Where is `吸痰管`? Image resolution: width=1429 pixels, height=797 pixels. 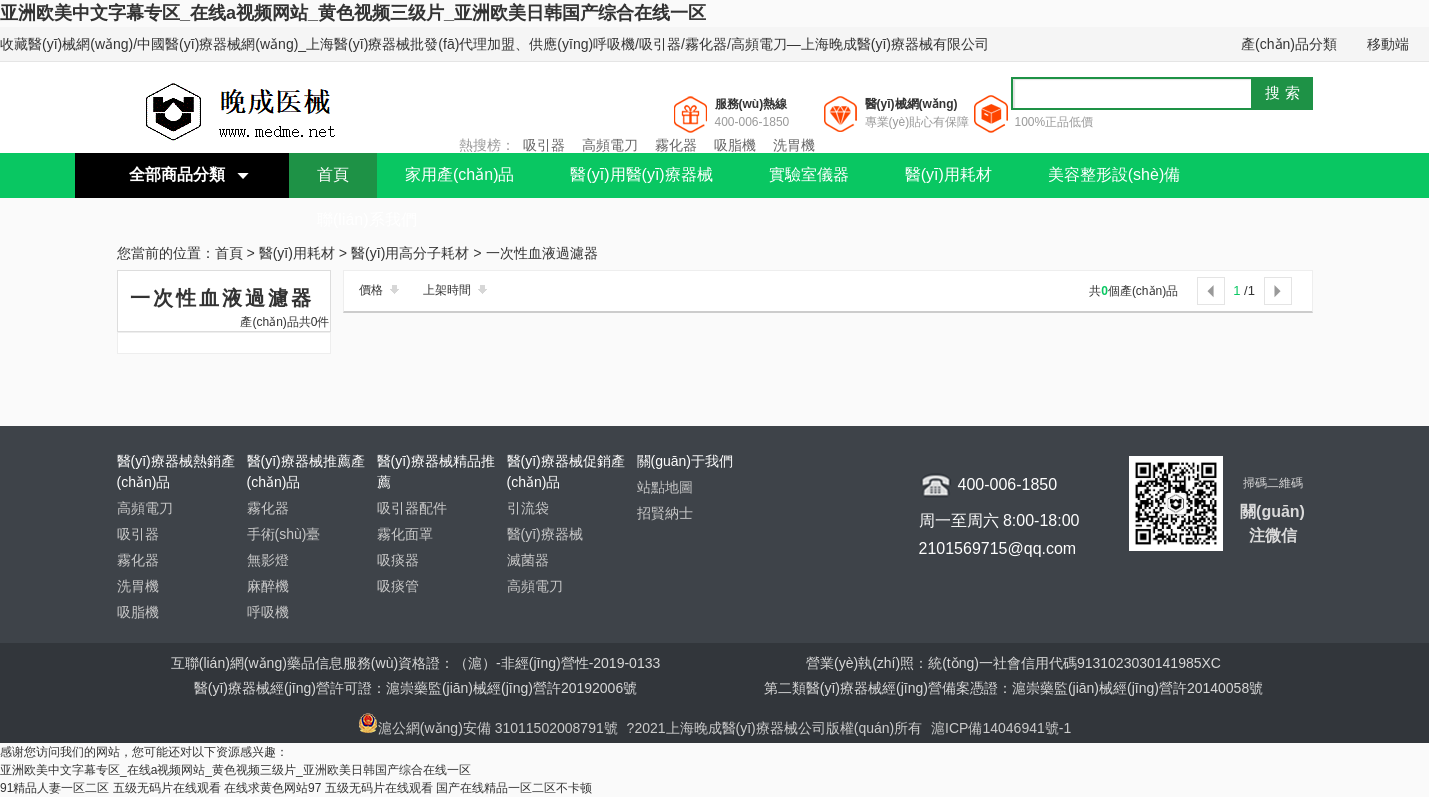
吸痰管 is located at coordinates (398, 586).